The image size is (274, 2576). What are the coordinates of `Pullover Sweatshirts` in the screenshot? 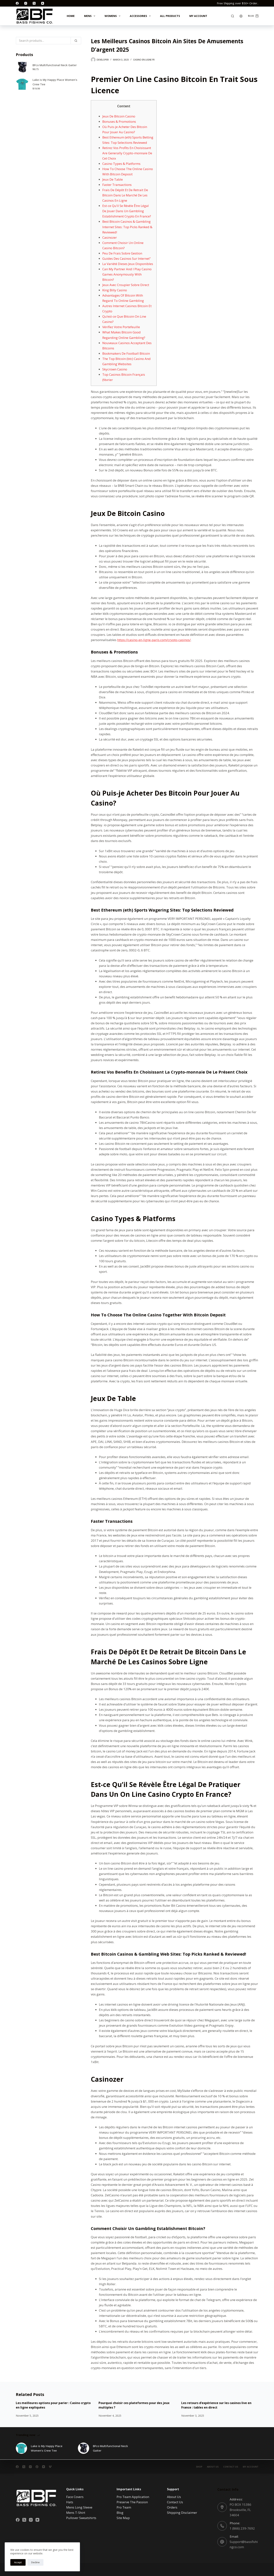 It's located at (81, 2518).